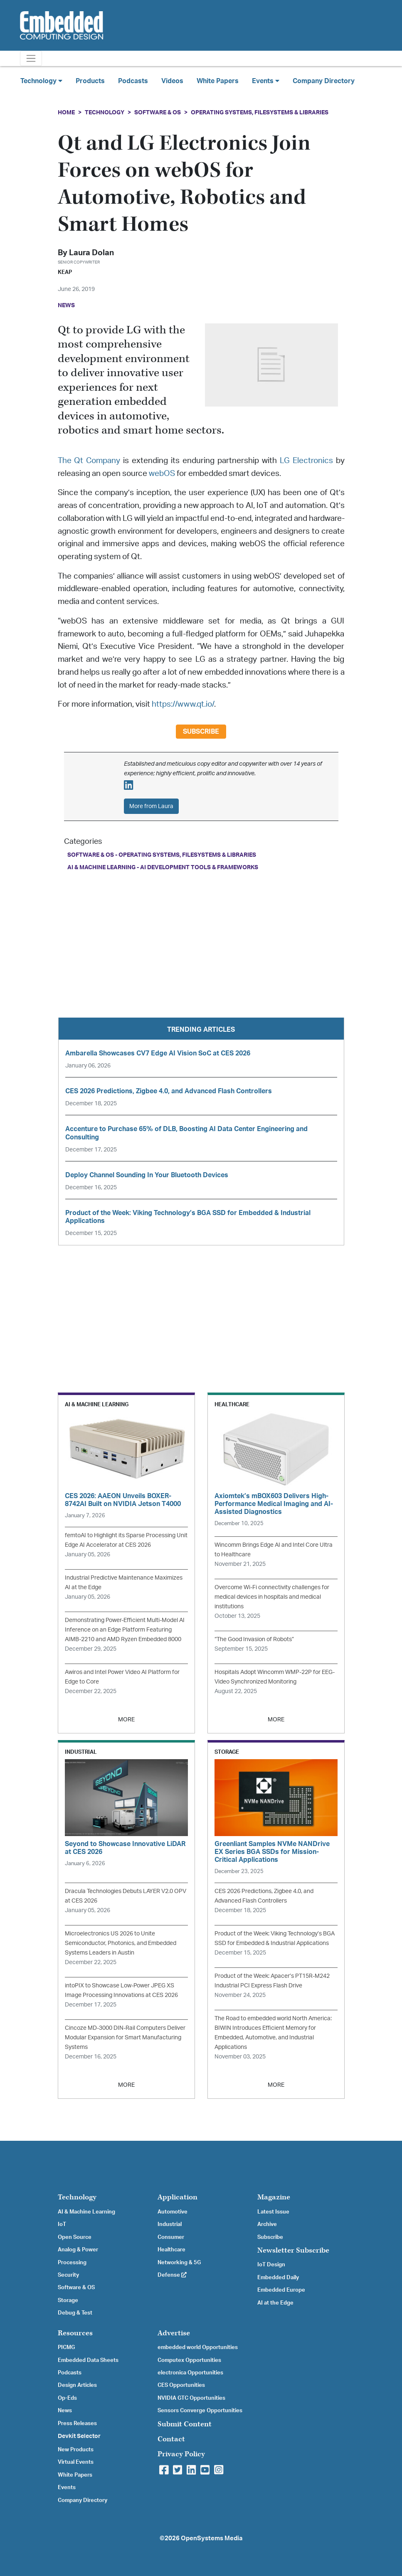 This screenshot has width=402, height=2576. What do you see at coordinates (68, 2300) in the screenshot?
I see `Storage` at bounding box center [68, 2300].